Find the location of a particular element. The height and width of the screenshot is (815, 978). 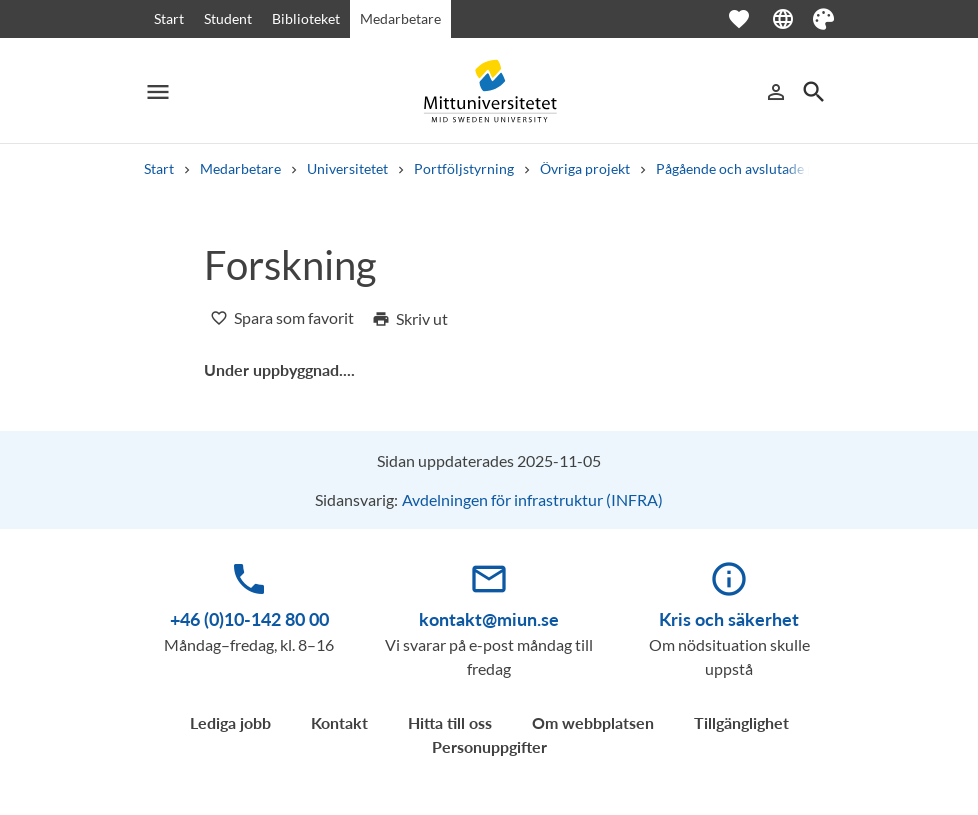

Personuppgifter is located at coordinates (489, 746).